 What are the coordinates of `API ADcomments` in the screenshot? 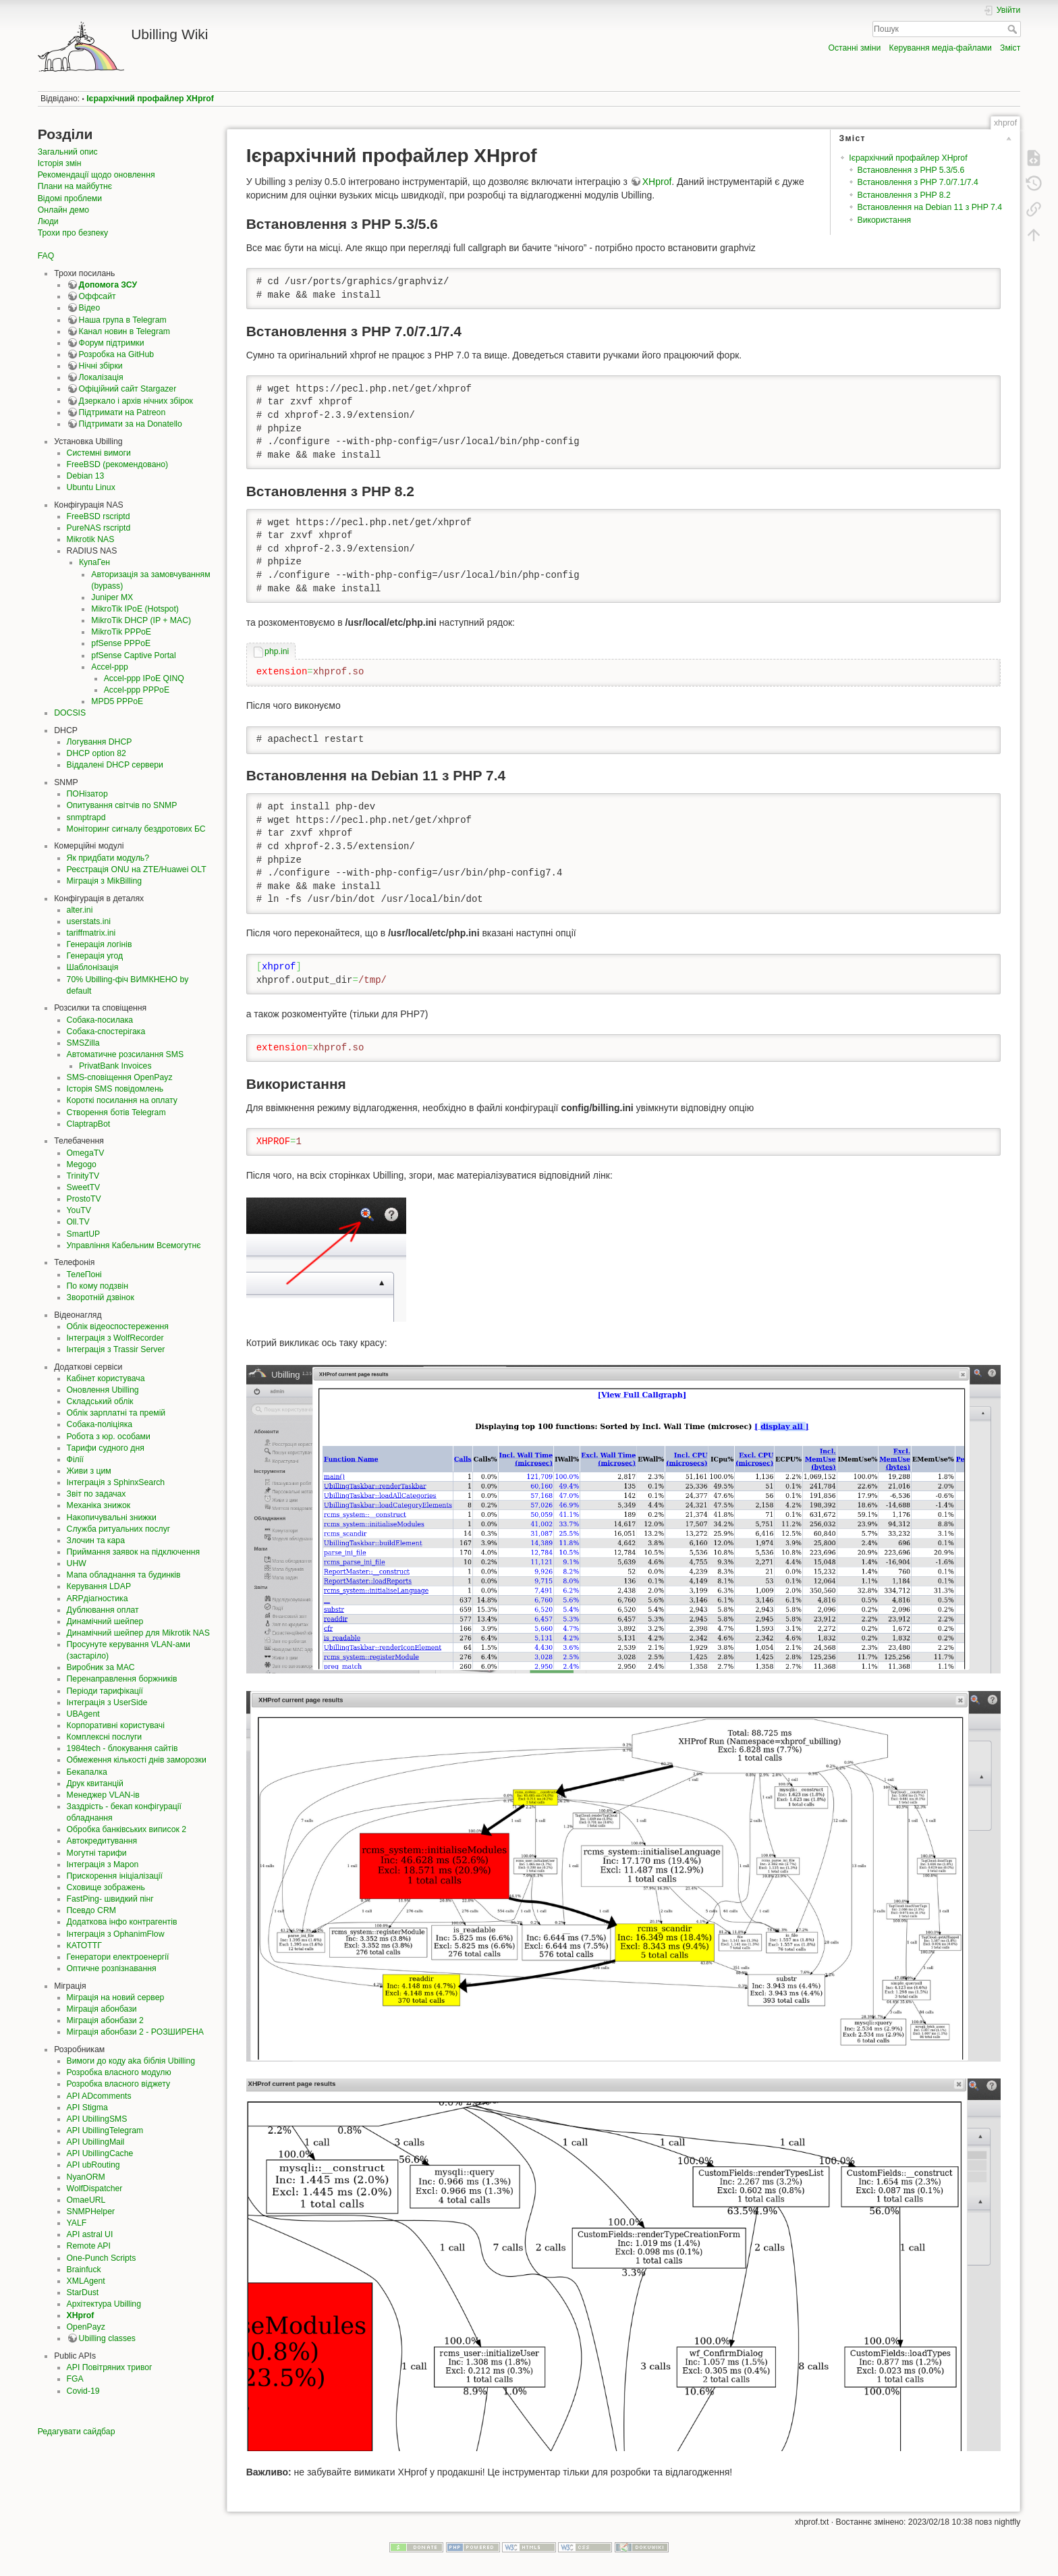 It's located at (99, 2096).